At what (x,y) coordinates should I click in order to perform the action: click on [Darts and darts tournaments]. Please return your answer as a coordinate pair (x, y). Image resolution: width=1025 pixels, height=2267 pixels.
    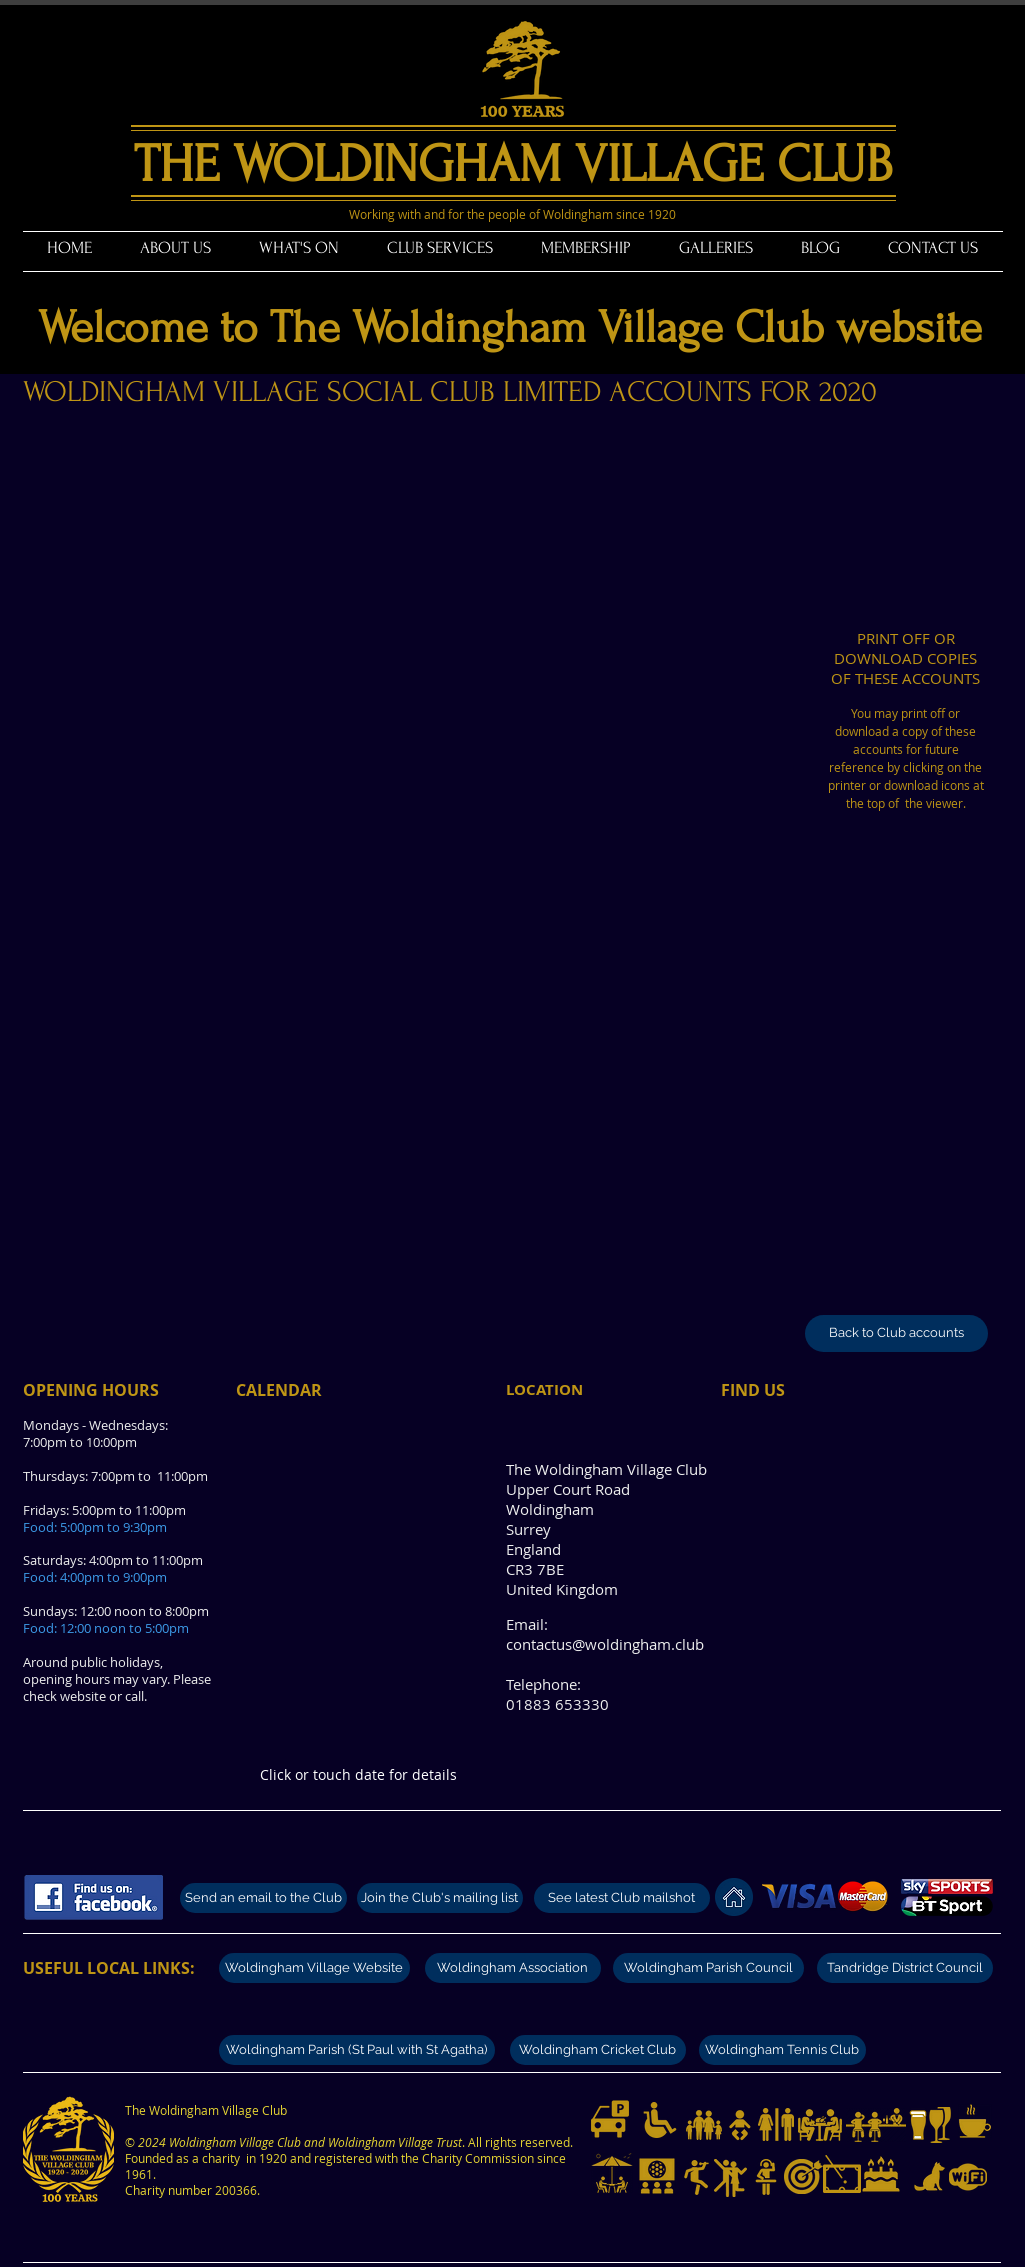
    Looking at the image, I should click on (803, 2176).